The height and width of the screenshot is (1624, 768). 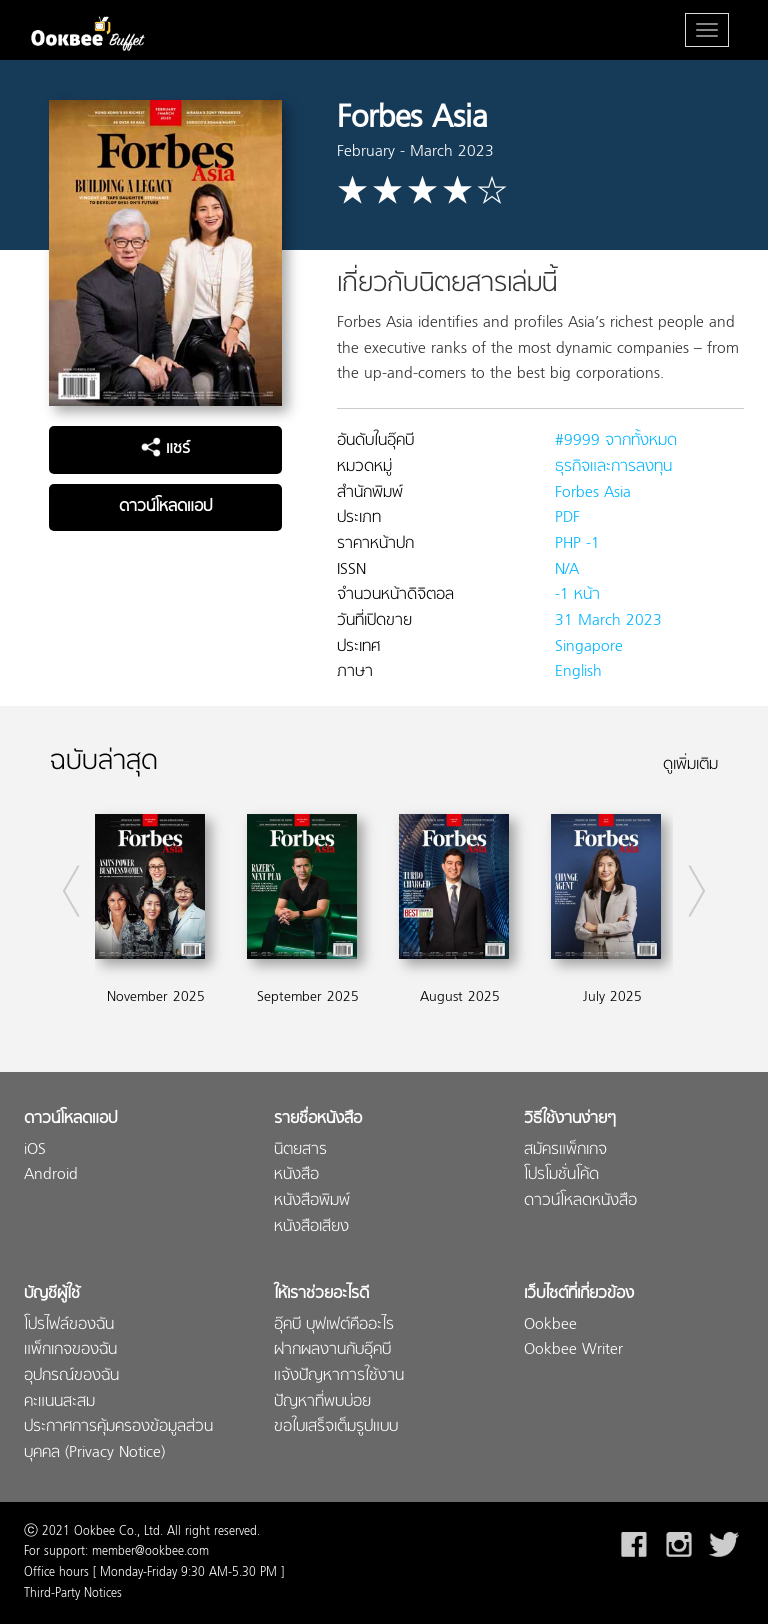 What do you see at coordinates (312, 1201) in the screenshot?
I see `หนังสือพิมพ์` at bounding box center [312, 1201].